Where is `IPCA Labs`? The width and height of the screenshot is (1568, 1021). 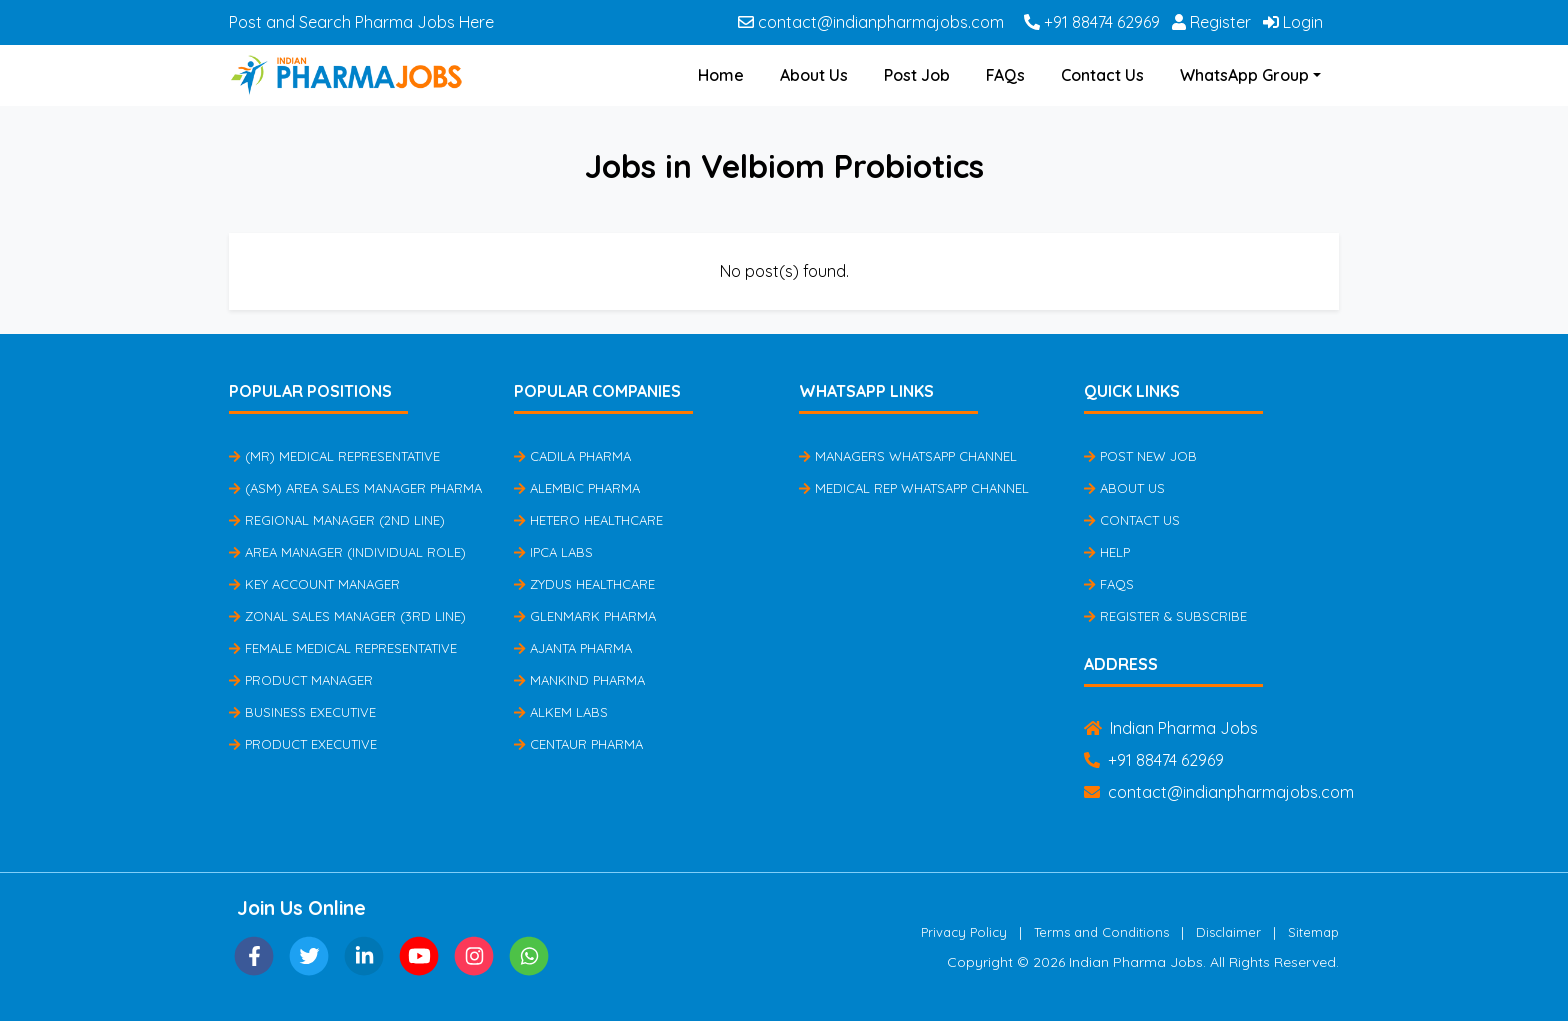
IPCA Labs is located at coordinates (553, 552).